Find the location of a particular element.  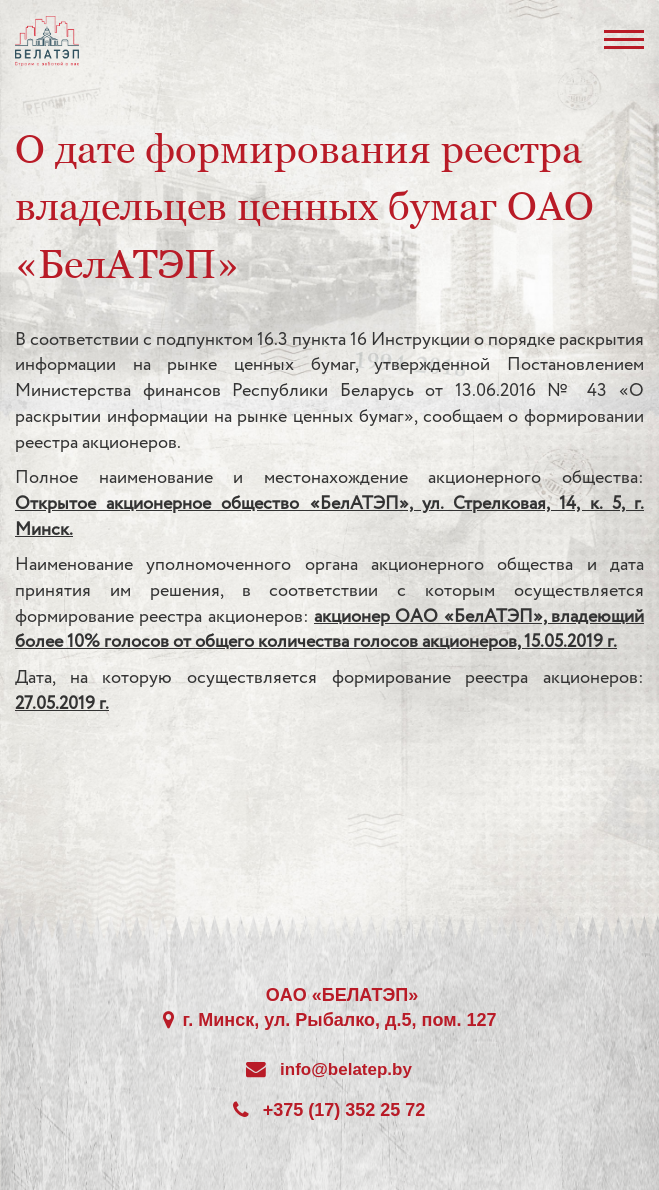

info@belatep.by is located at coordinates (346, 1069).